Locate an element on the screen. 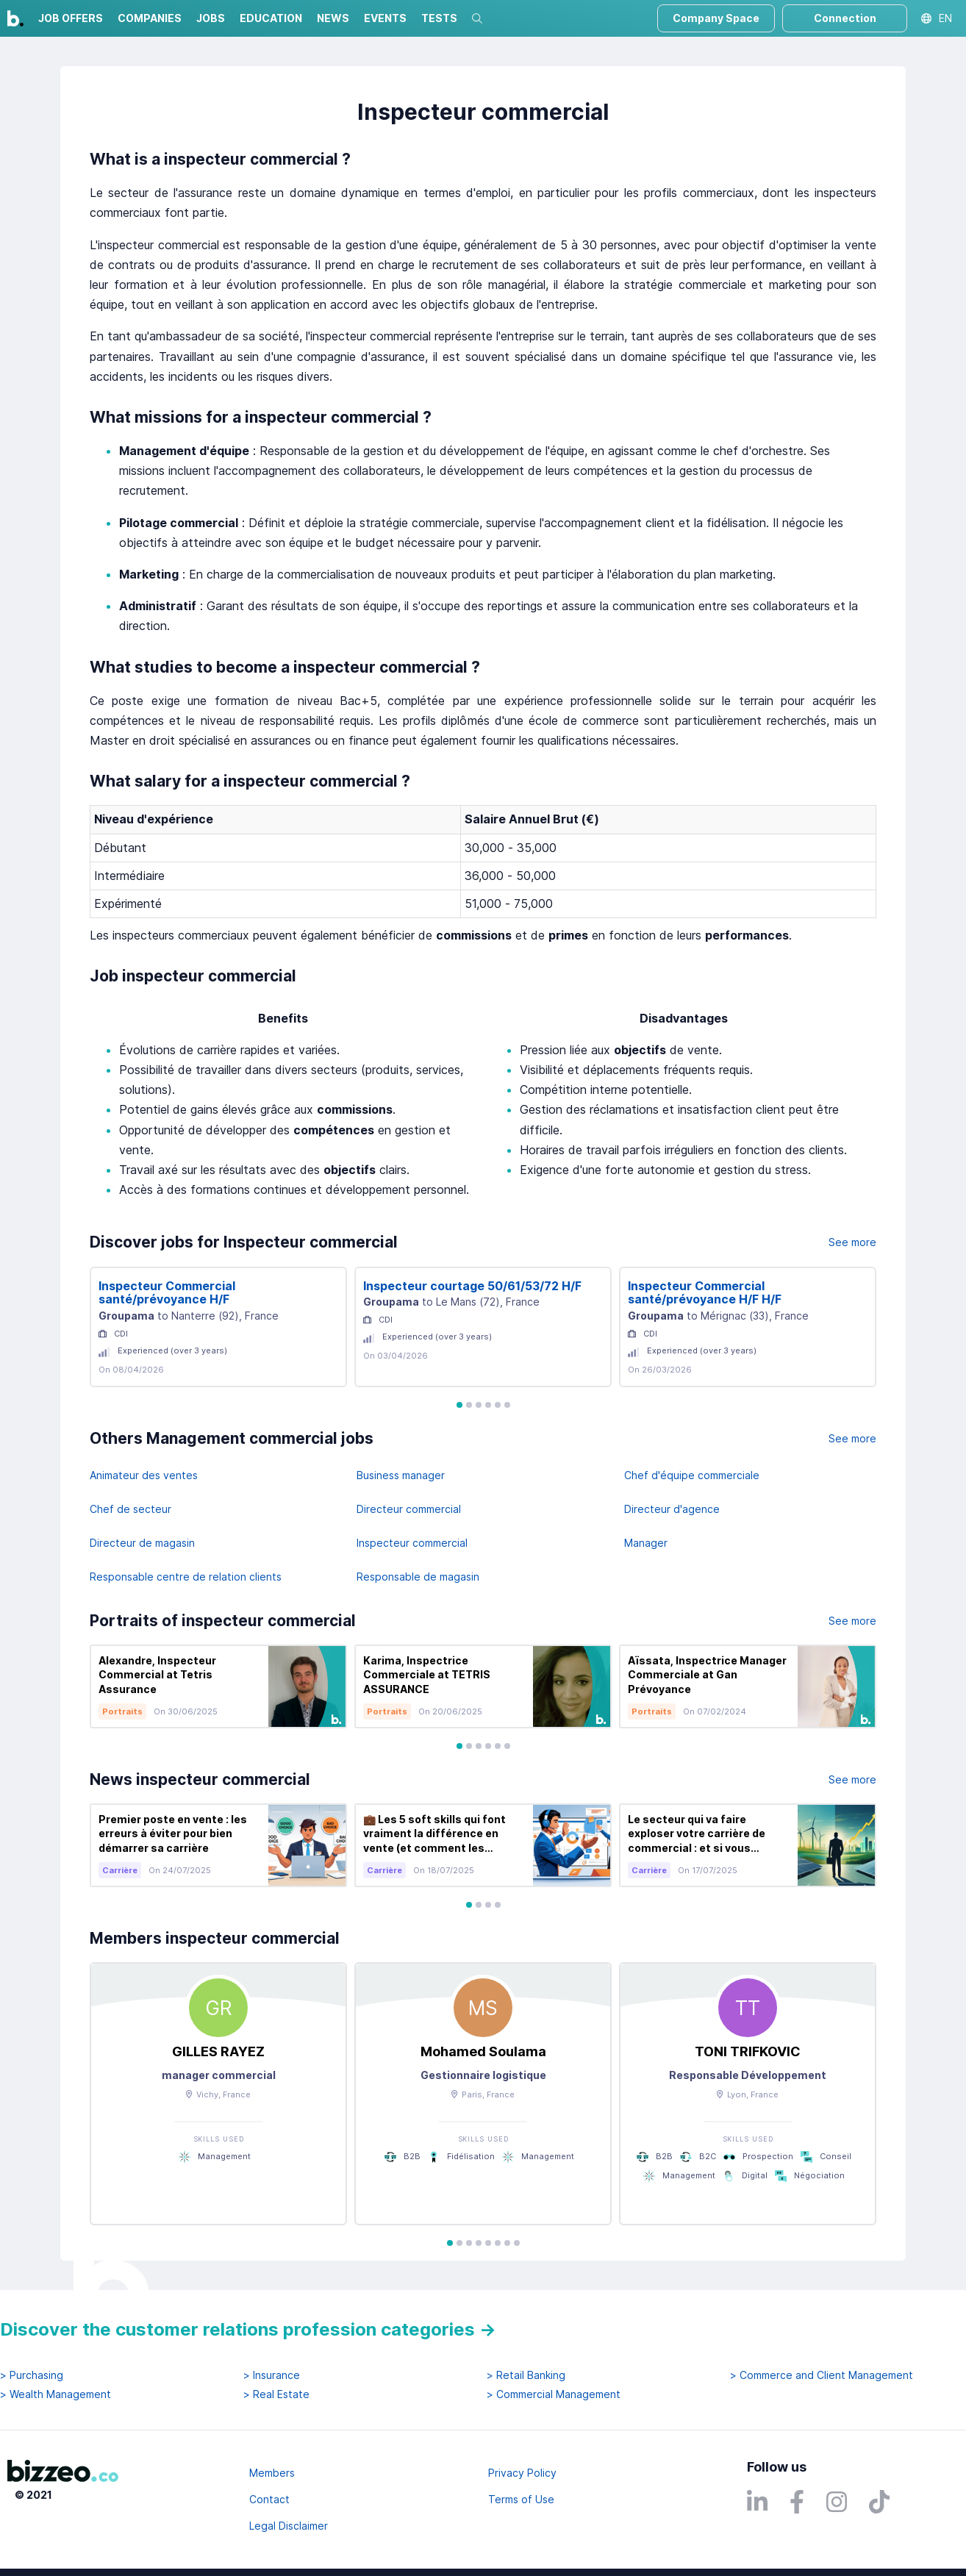 Image resolution: width=966 pixels, height=2576 pixels. Responsable de magasin is located at coordinates (418, 1576).